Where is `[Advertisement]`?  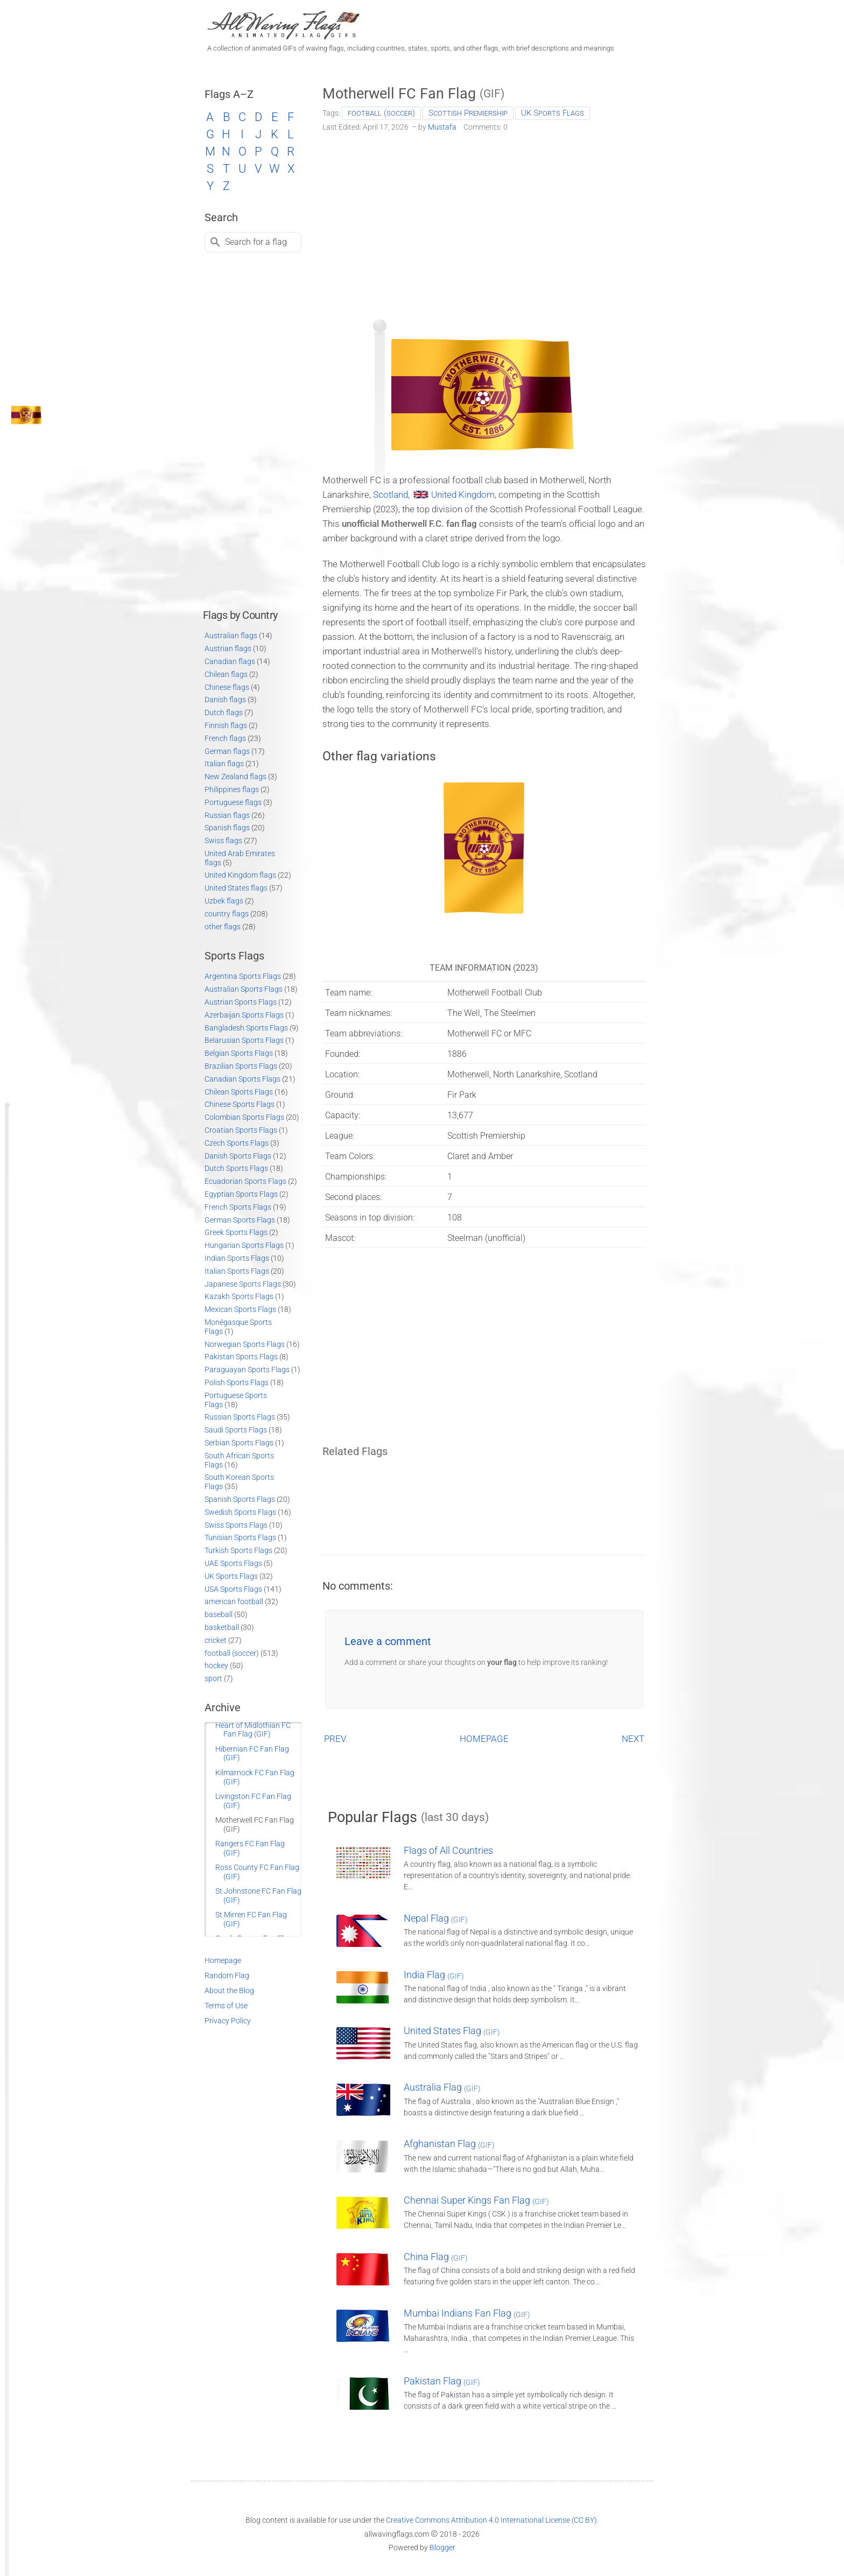
[Advertisement] is located at coordinates (484, 221).